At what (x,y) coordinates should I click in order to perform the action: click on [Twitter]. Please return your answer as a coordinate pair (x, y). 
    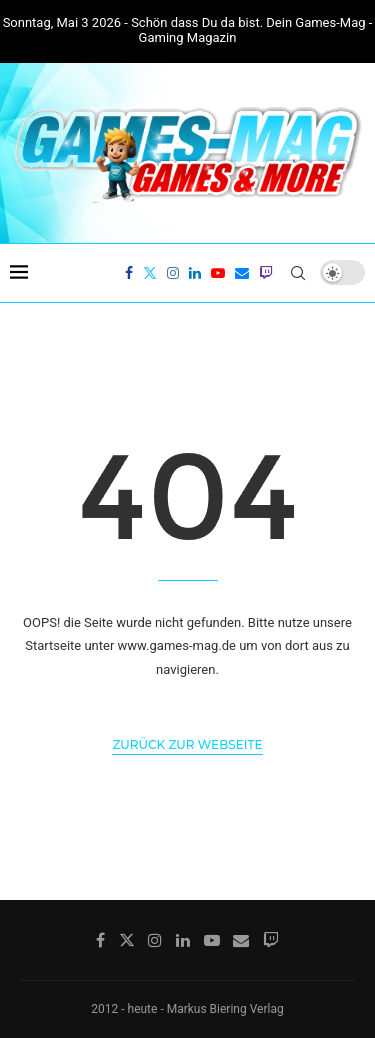
    Looking at the image, I should click on (150, 273).